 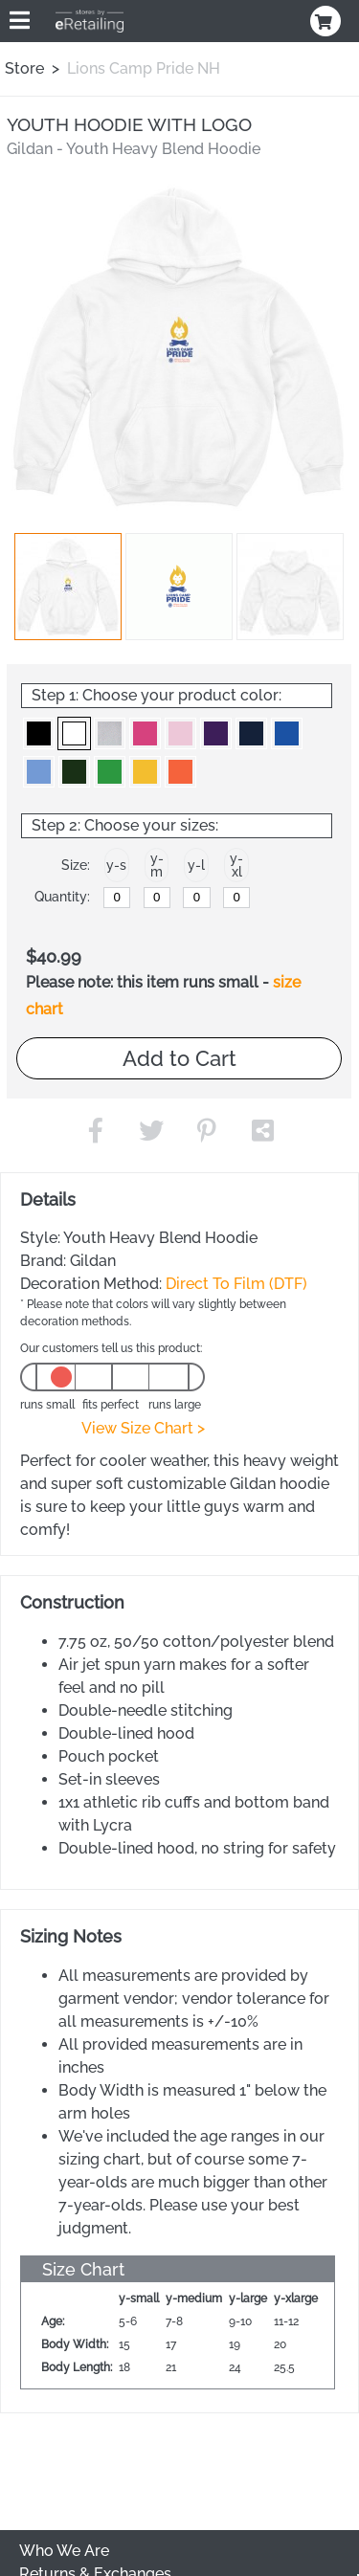 I want to click on Lions Camp Pride NH, so click(x=143, y=68).